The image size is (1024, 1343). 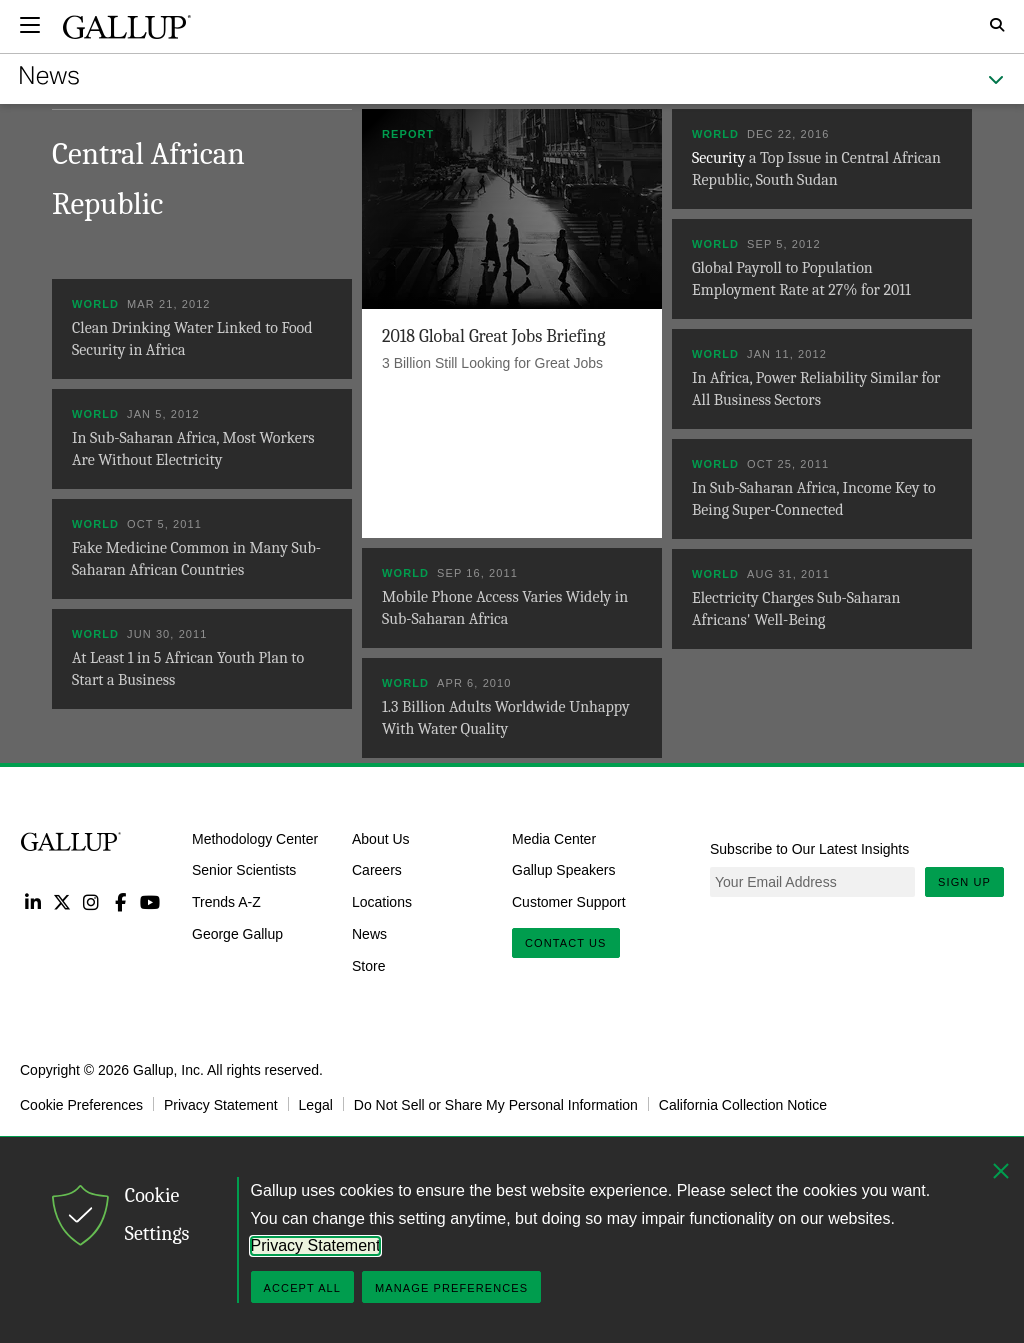 What do you see at coordinates (30, 25) in the screenshot?
I see `[Expand navigation]` at bounding box center [30, 25].